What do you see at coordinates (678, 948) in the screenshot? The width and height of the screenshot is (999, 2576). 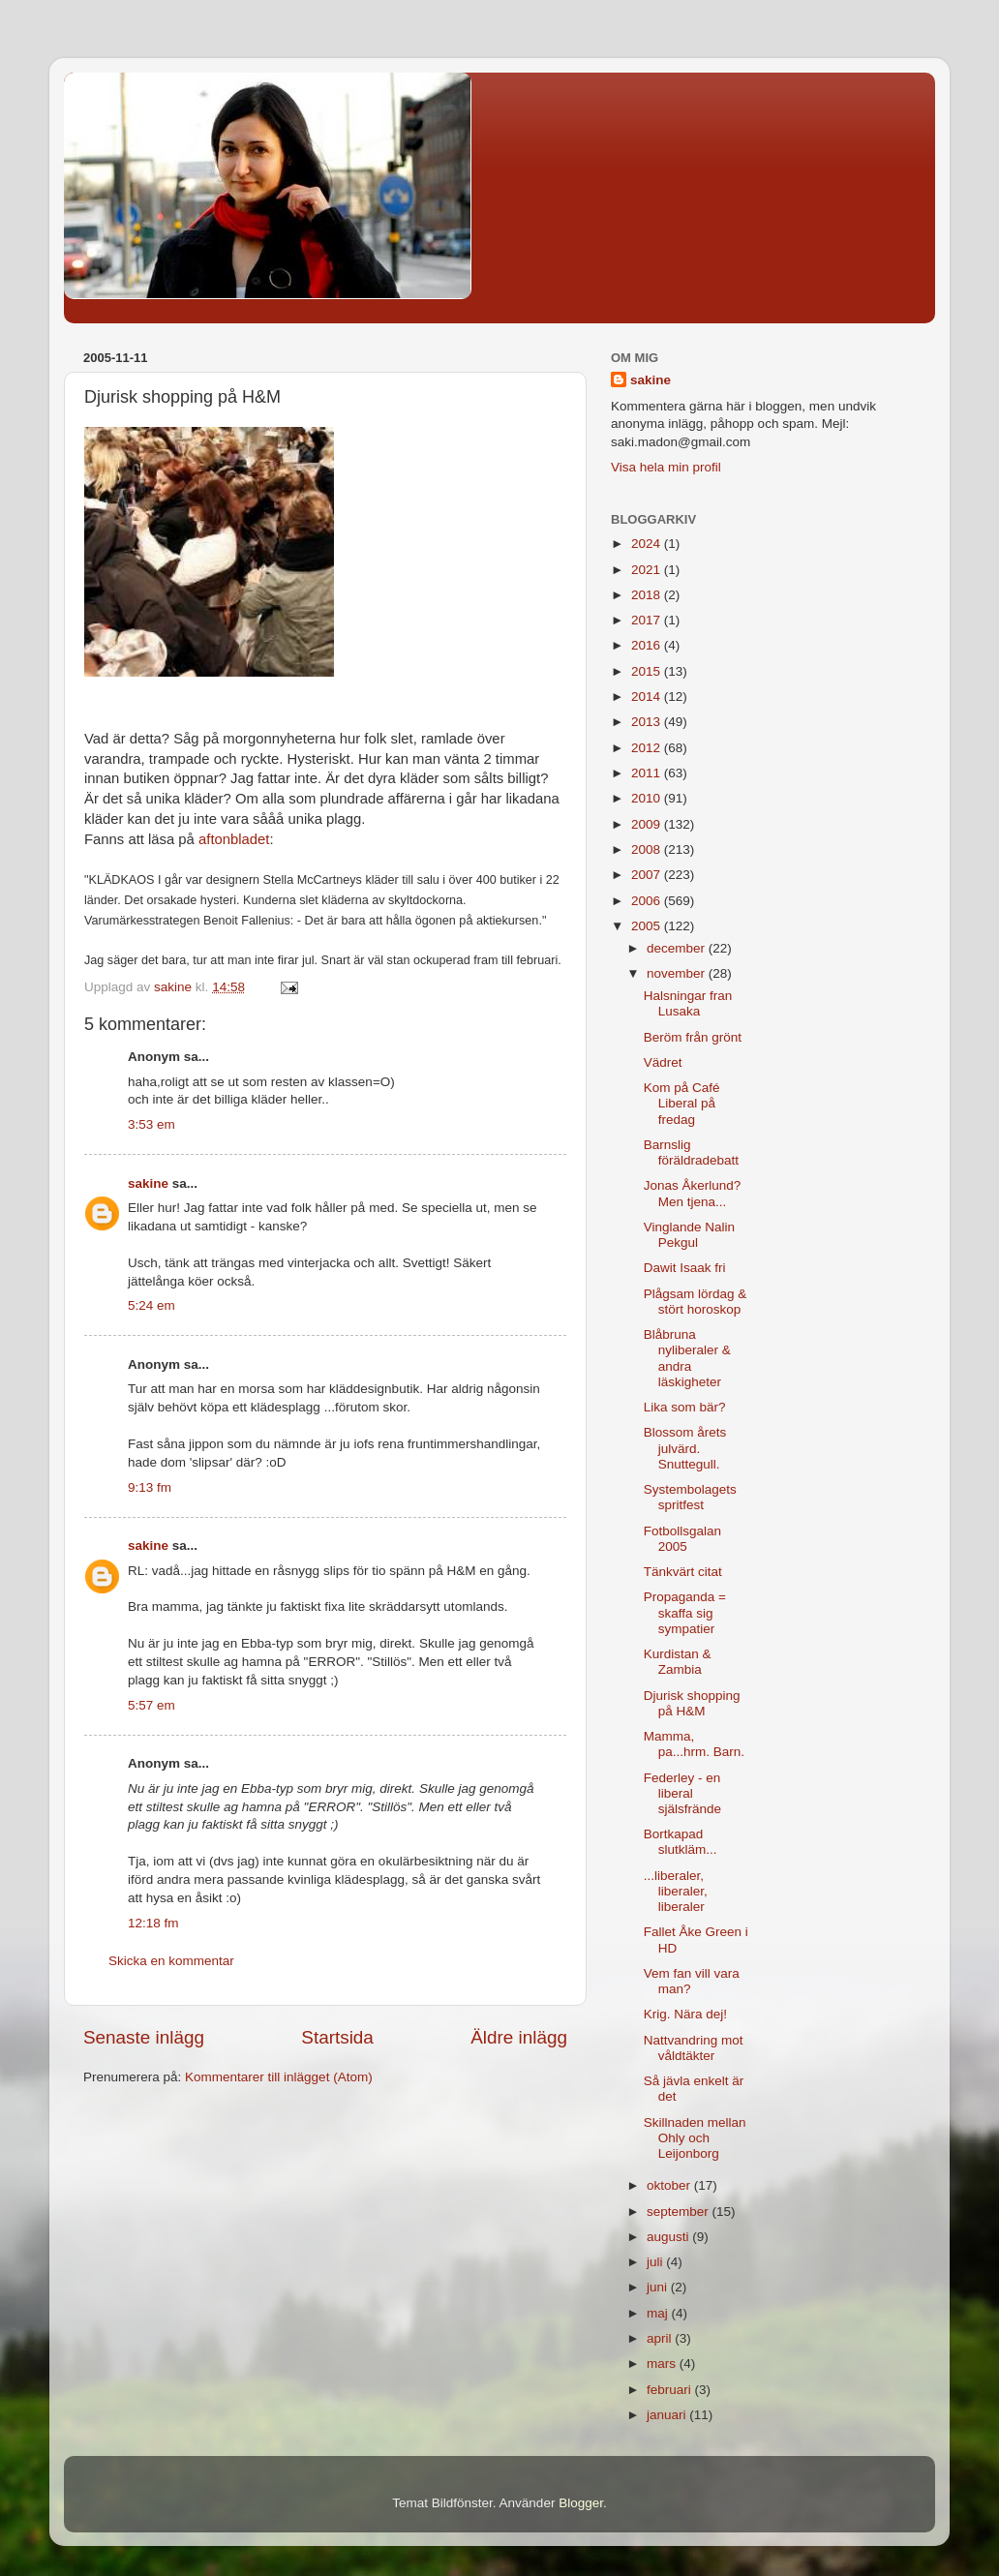 I see `december` at bounding box center [678, 948].